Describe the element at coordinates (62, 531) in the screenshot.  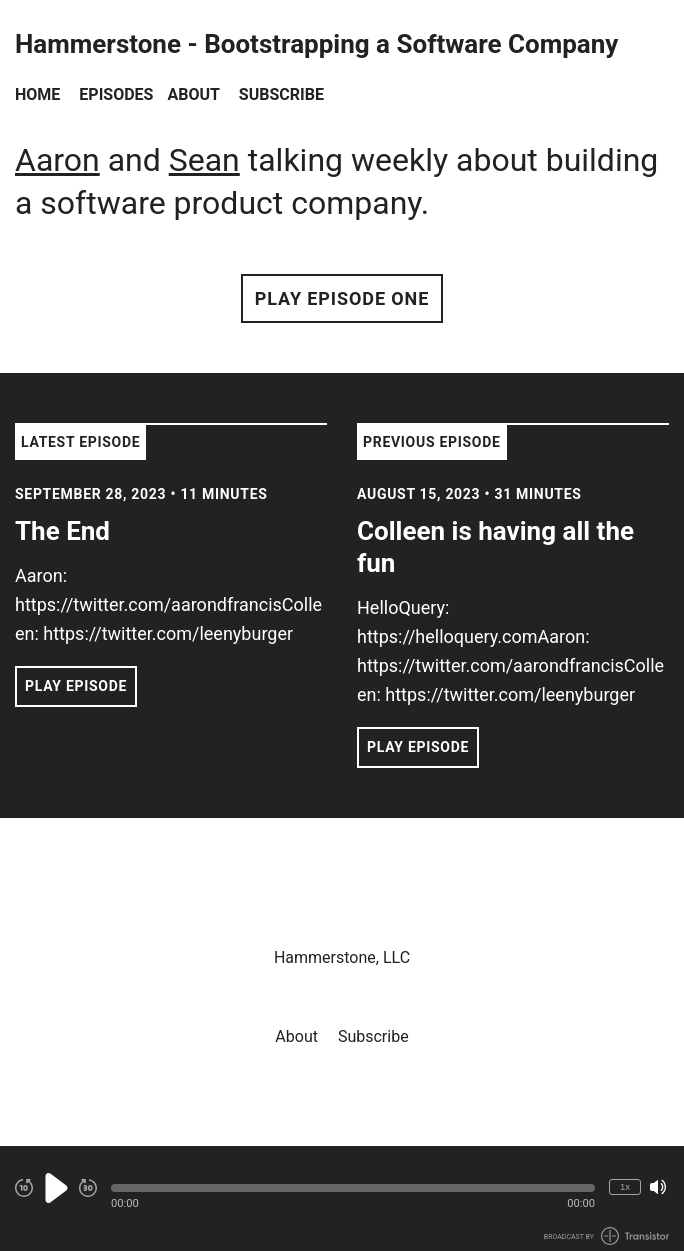
I see `The End [View episode: The End]` at that location.